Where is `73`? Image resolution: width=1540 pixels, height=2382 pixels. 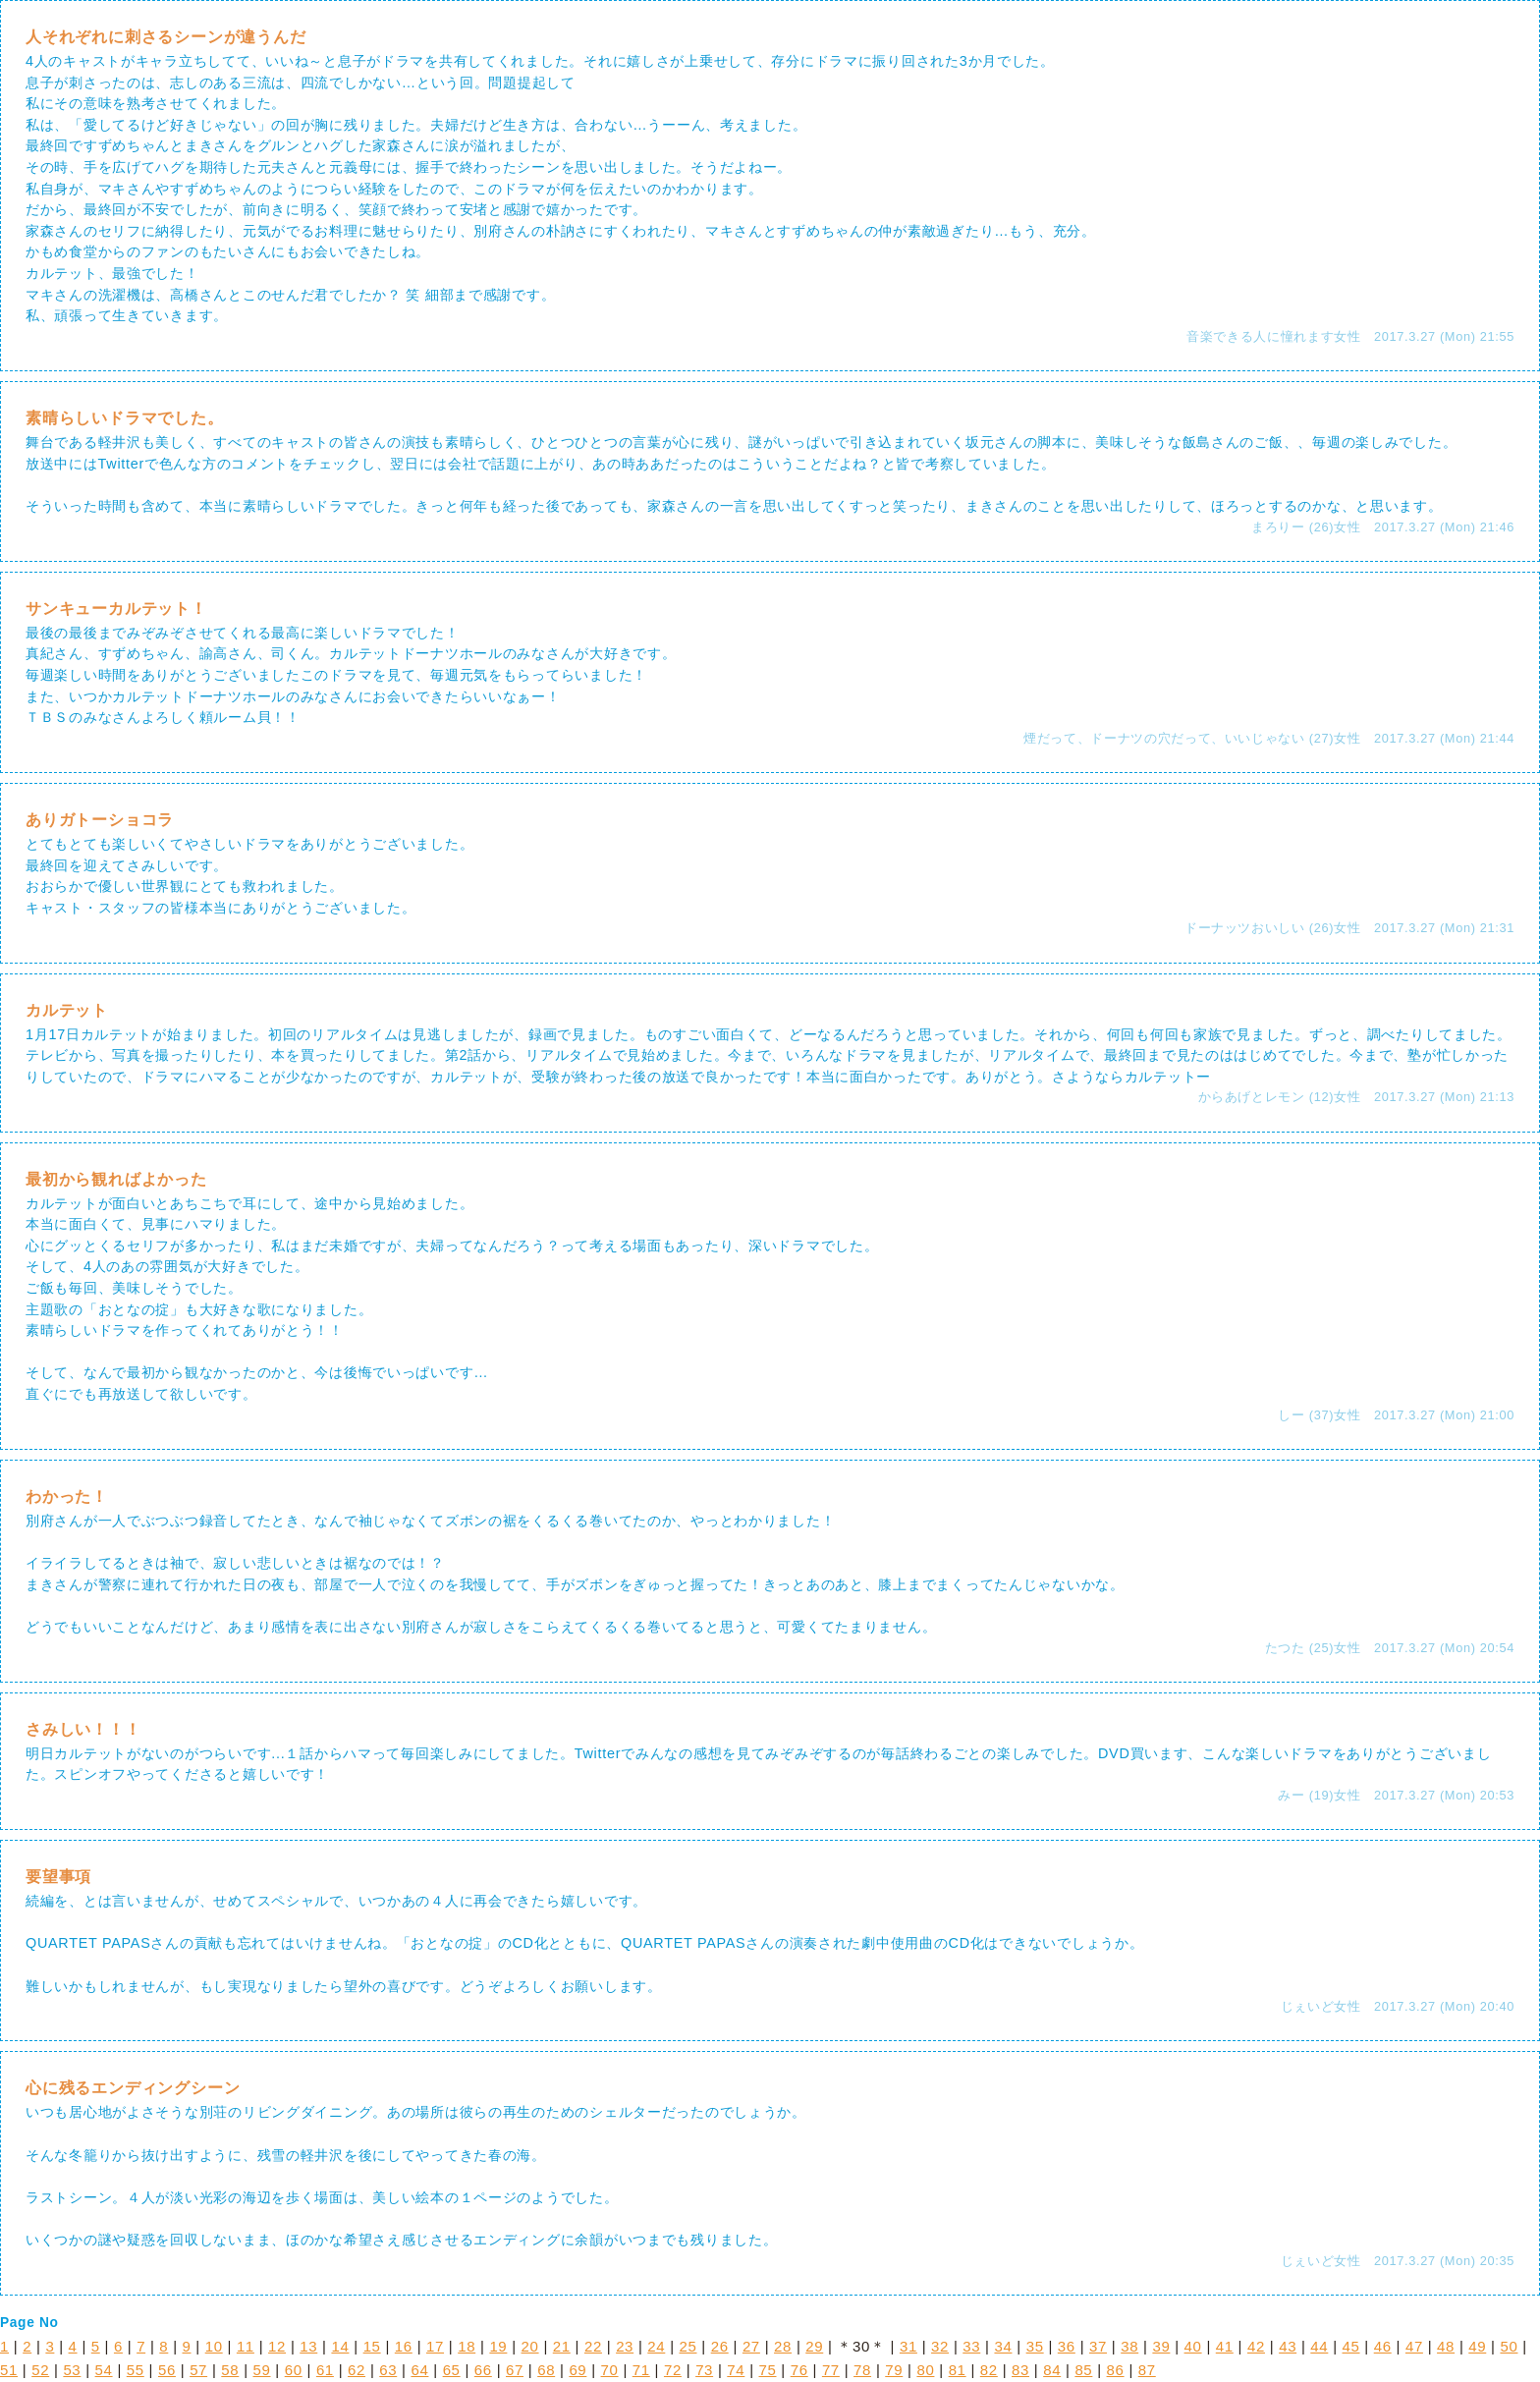
73 is located at coordinates (704, 2369).